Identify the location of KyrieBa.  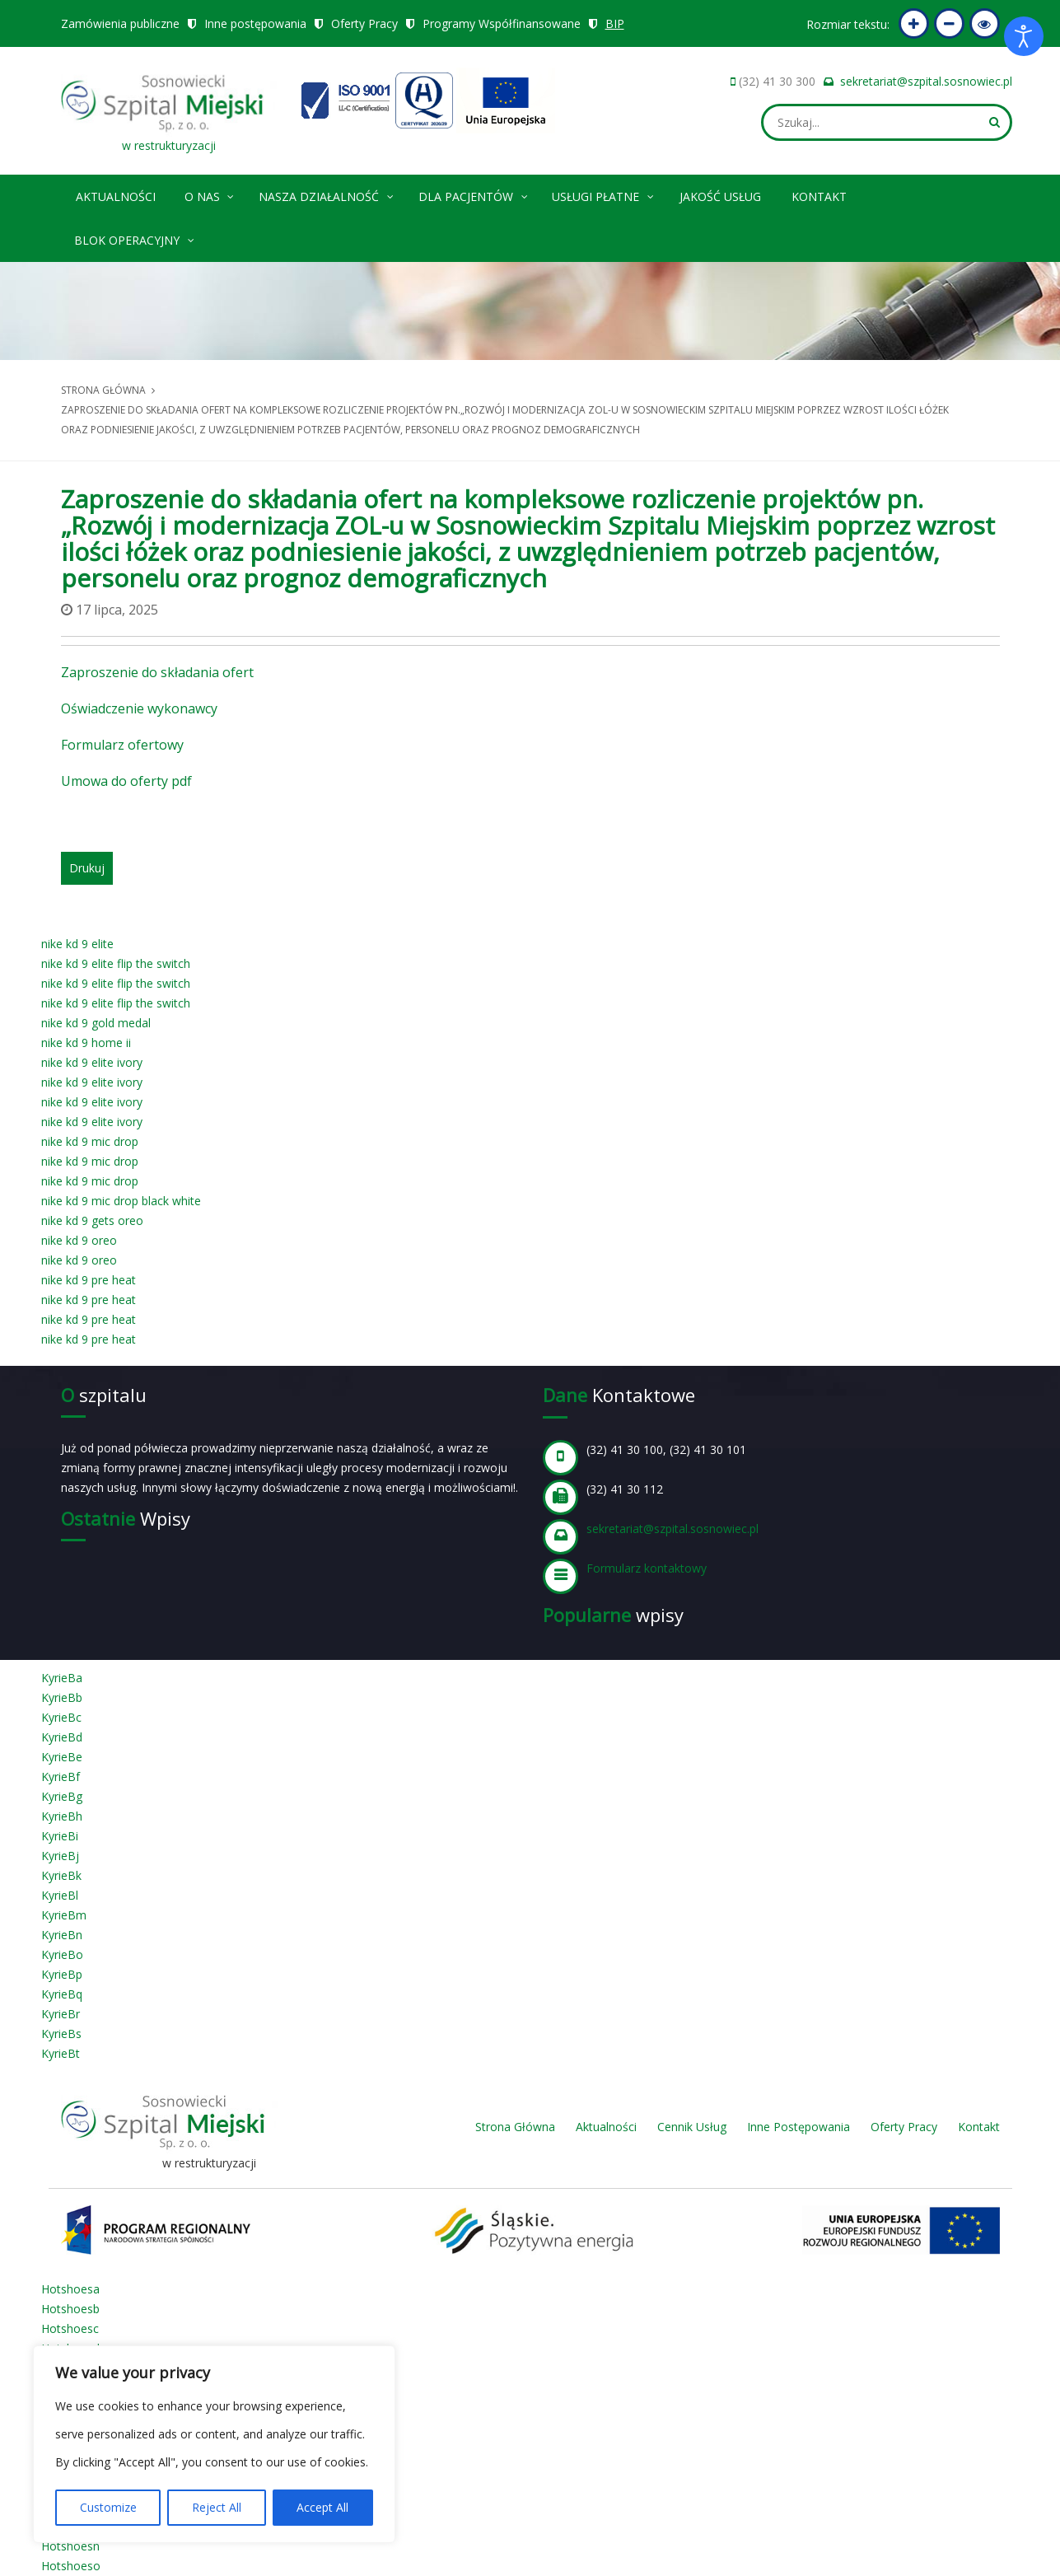
(61, 1677).